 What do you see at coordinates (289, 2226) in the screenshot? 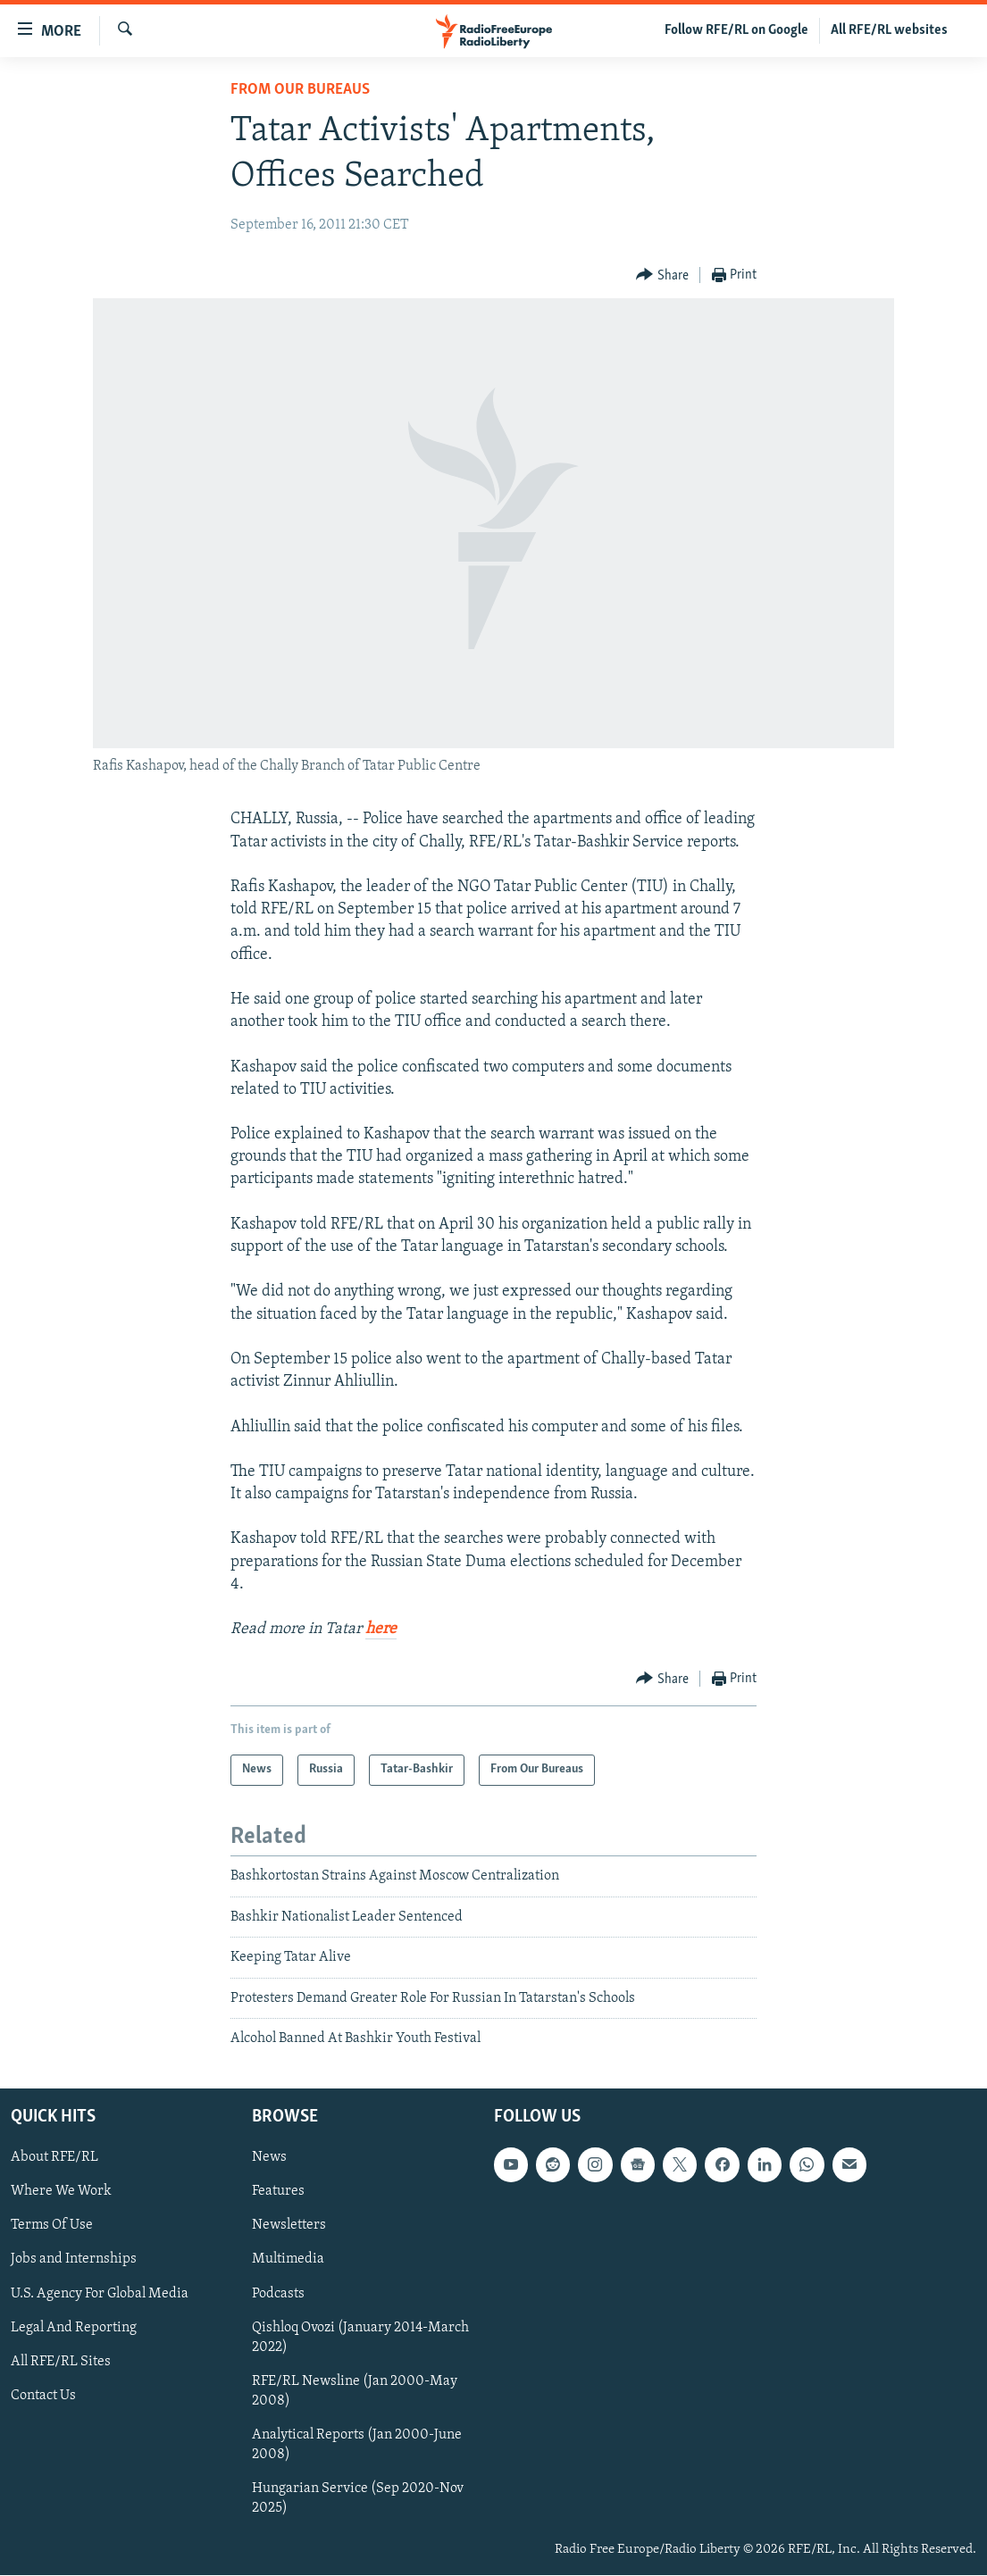
I see `Newsletters` at bounding box center [289, 2226].